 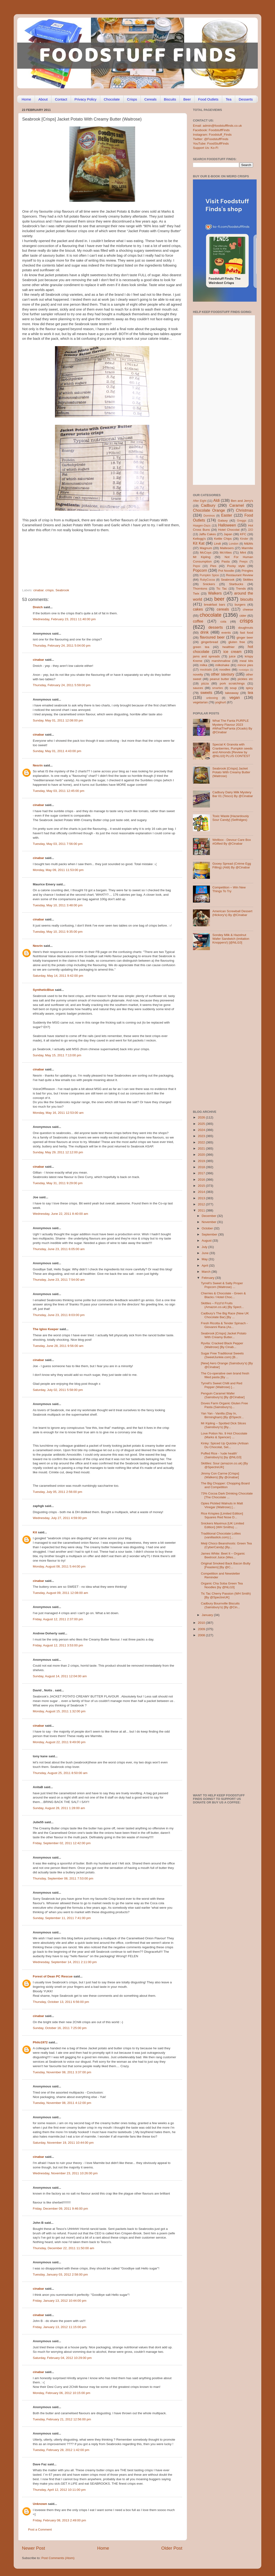 I want to click on Ben and Jerry's, so click(x=242, y=500).